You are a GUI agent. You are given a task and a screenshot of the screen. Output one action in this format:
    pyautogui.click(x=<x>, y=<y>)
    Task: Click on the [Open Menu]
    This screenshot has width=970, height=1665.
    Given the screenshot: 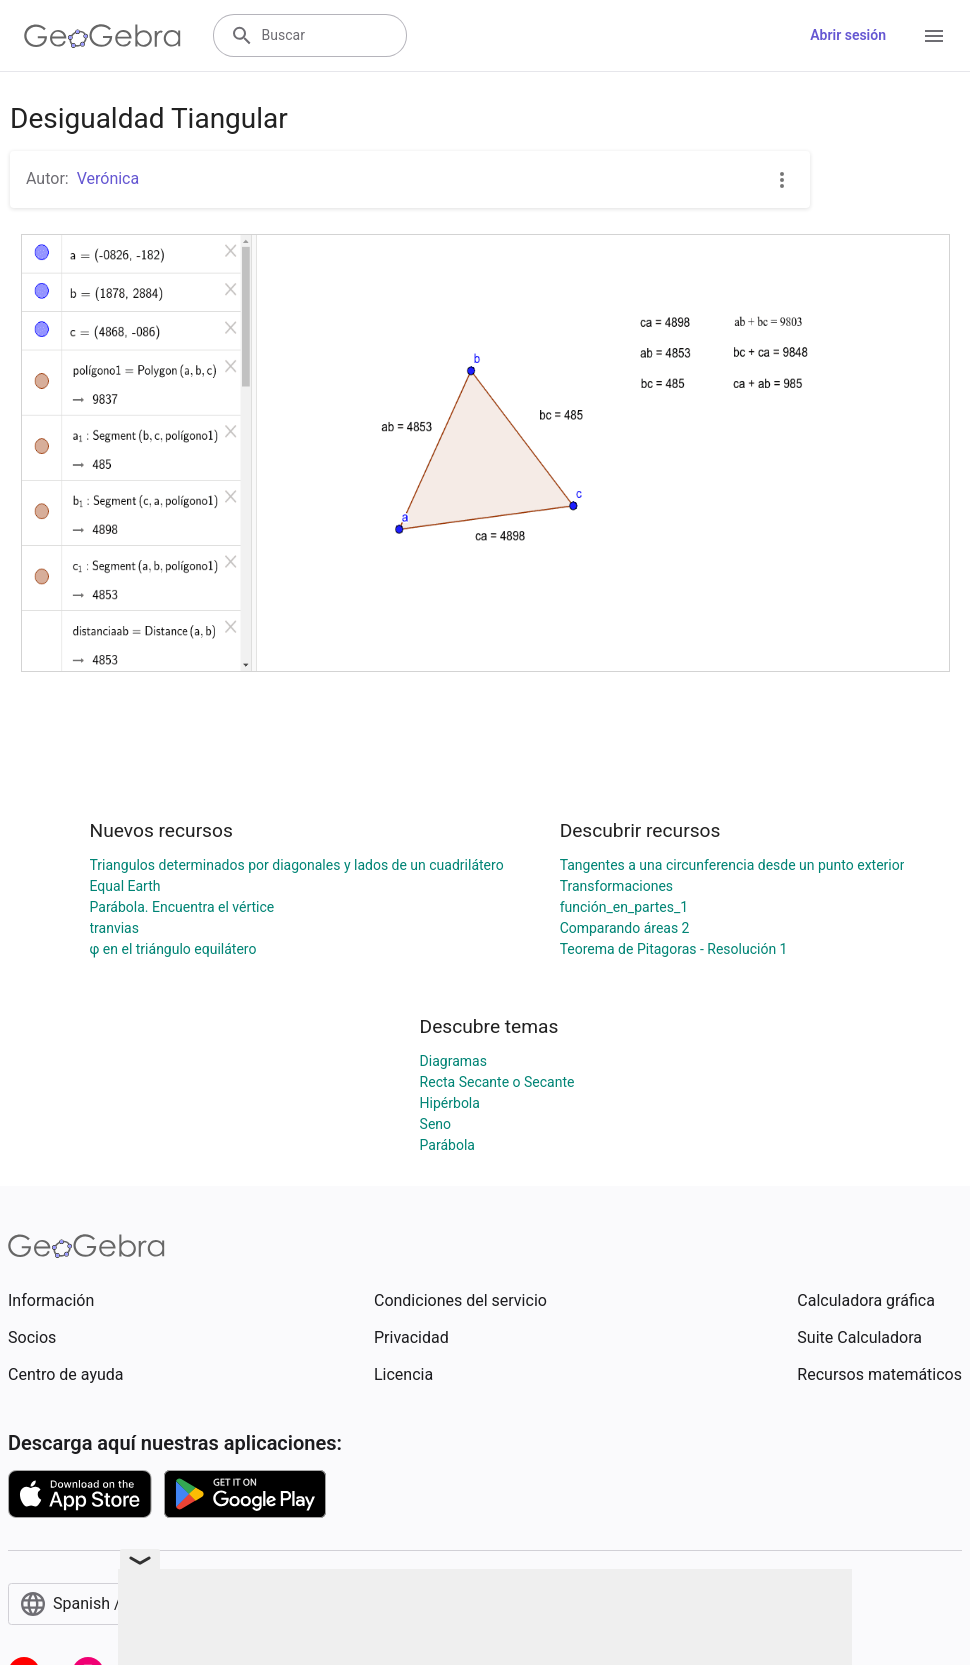 What is the action you would take?
    pyautogui.click(x=934, y=36)
    